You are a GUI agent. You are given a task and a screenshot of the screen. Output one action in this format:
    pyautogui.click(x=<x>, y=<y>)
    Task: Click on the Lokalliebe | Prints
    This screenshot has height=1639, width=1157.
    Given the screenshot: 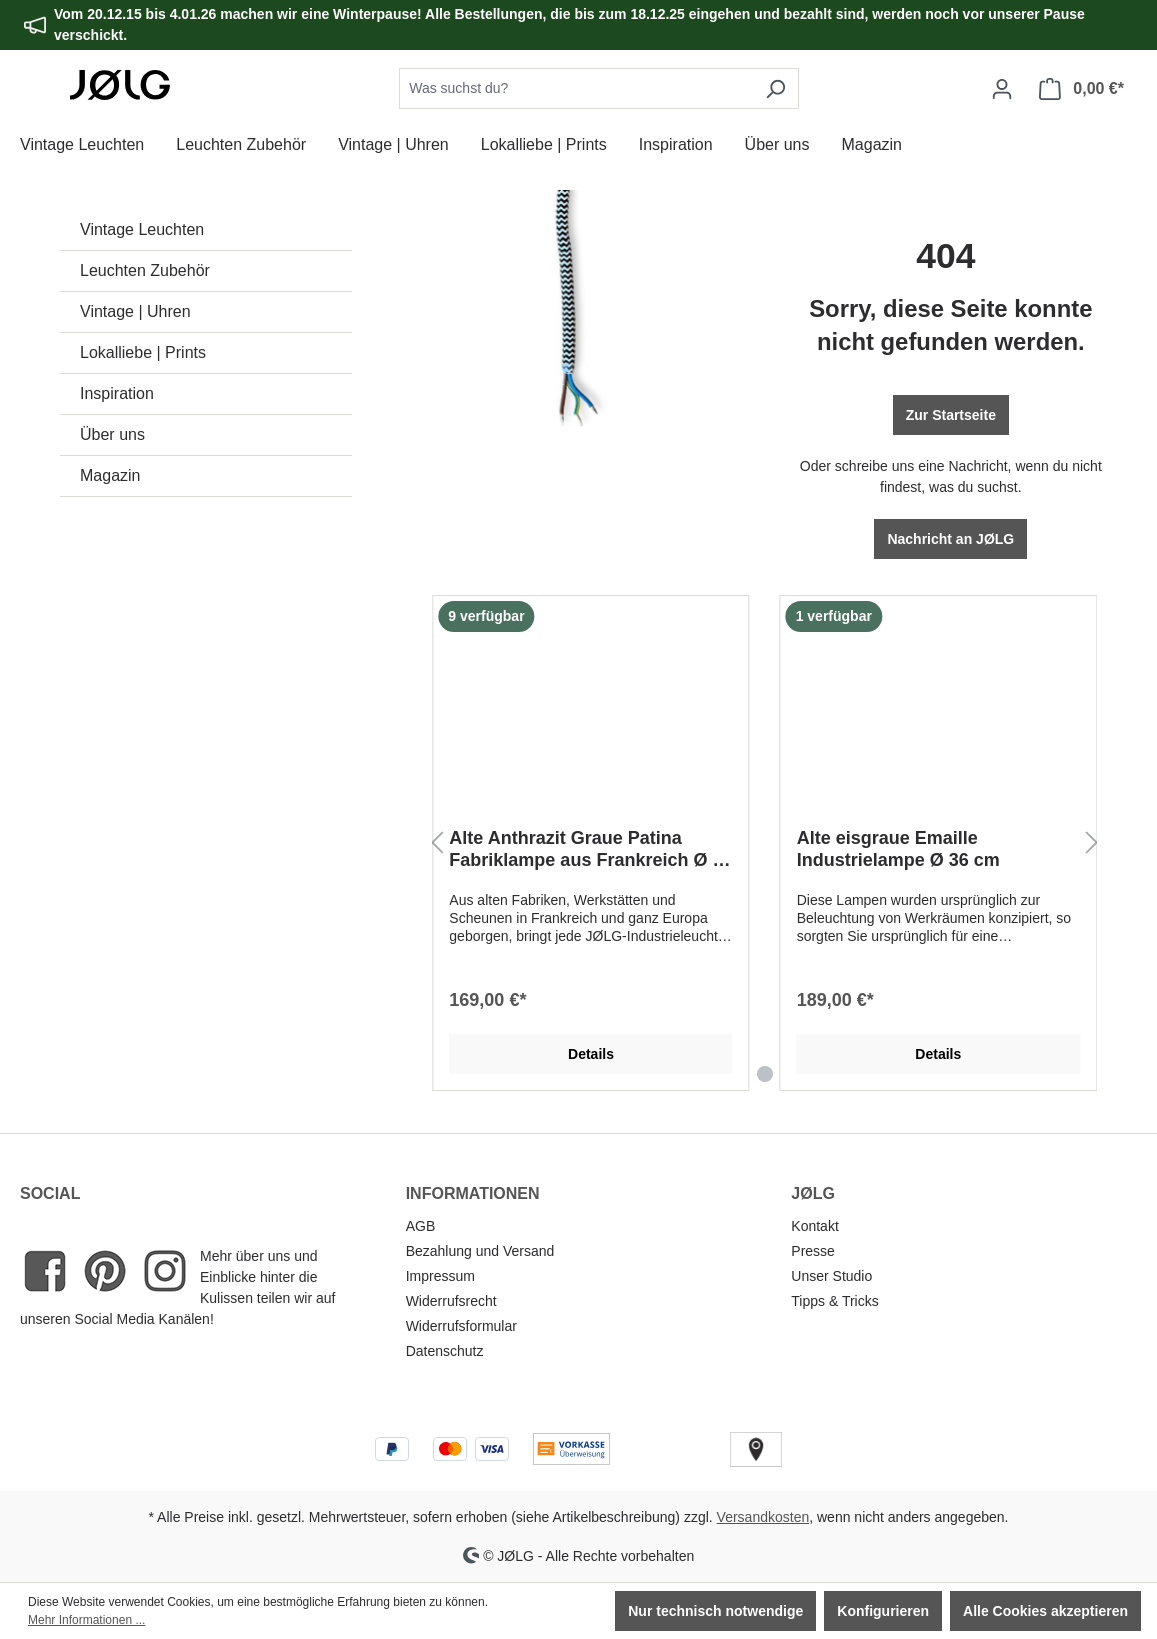 What is the action you would take?
    pyautogui.click(x=143, y=352)
    